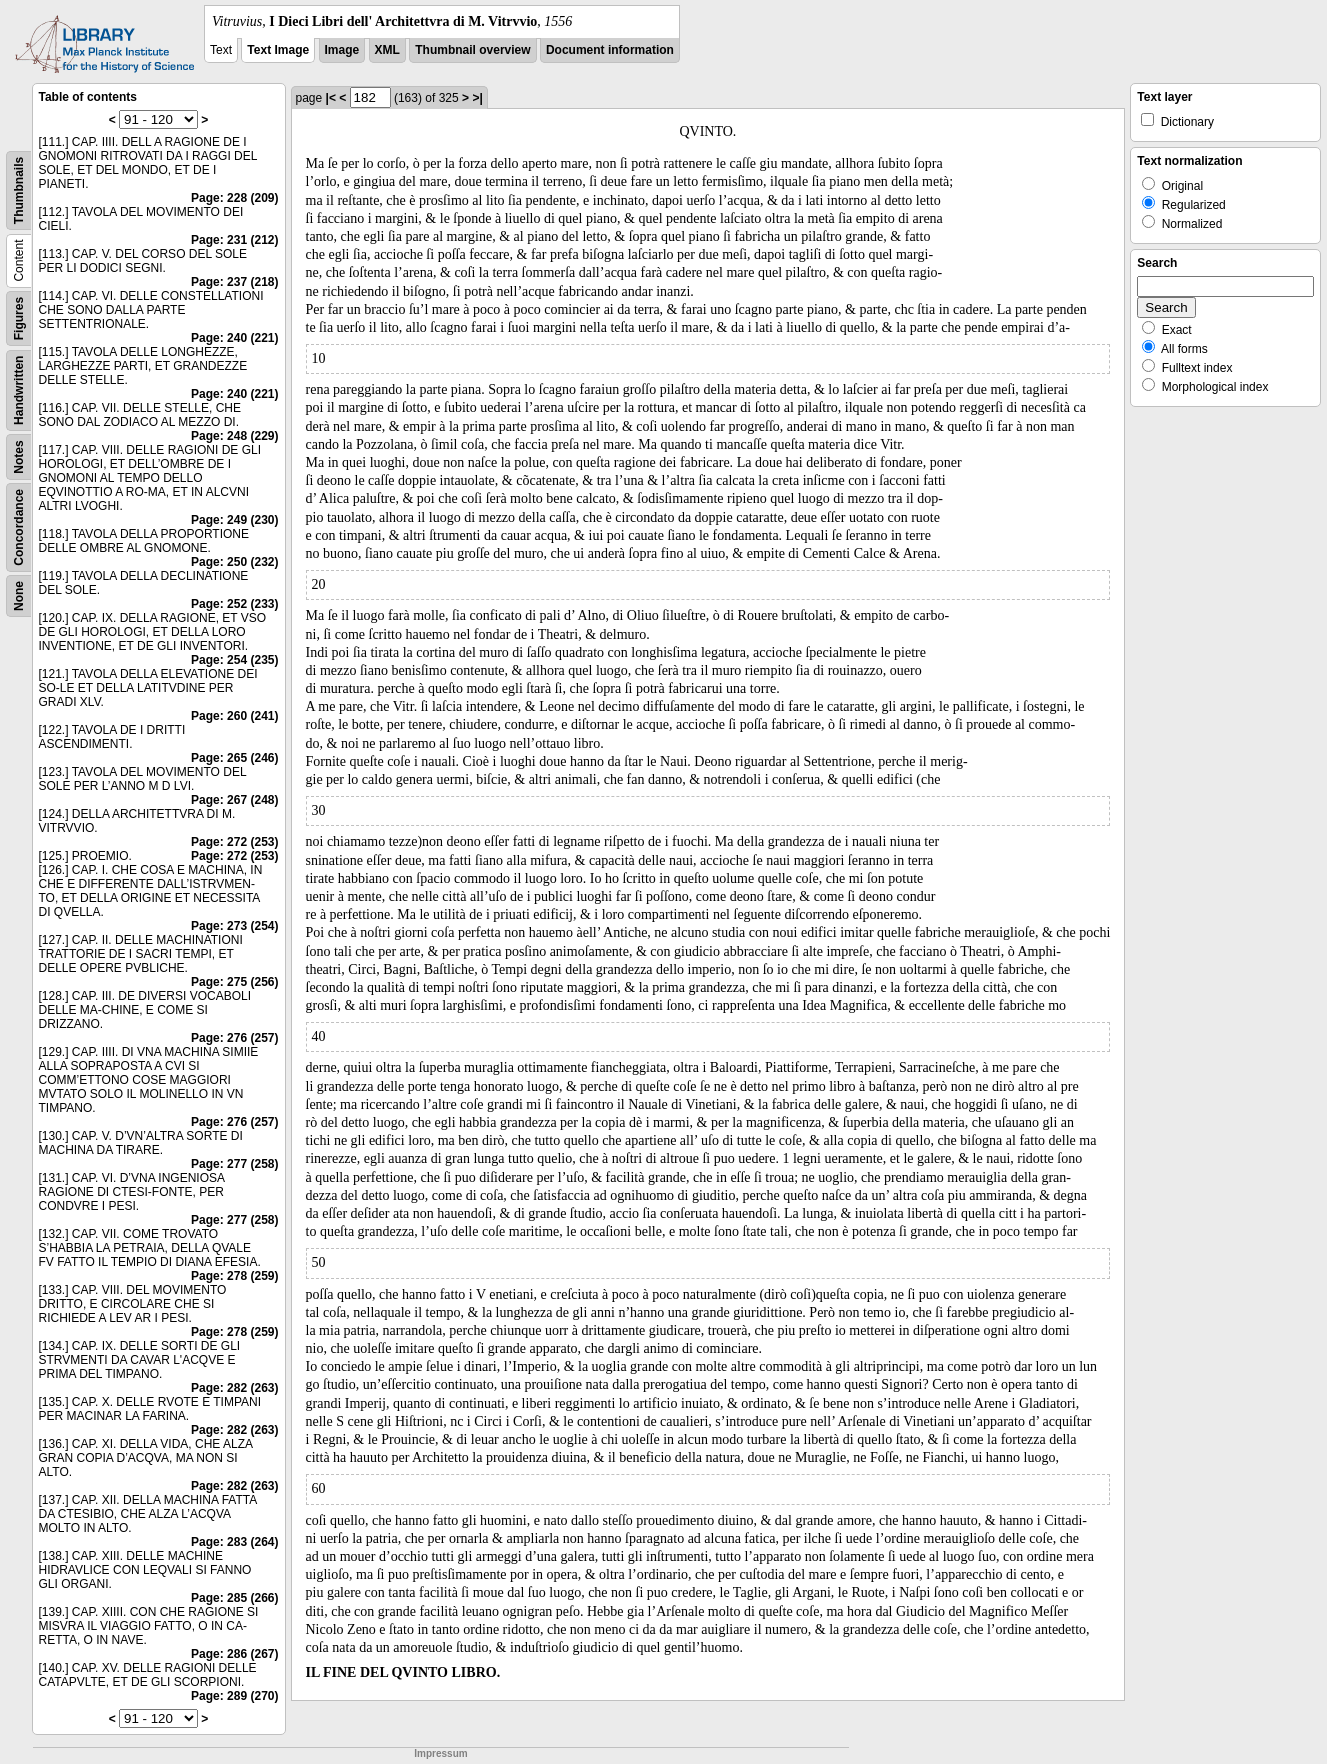 The image size is (1327, 1764). What do you see at coordinates (19, 318) in the screenshot?
I see `Figures` at bounding box center [19, 318].